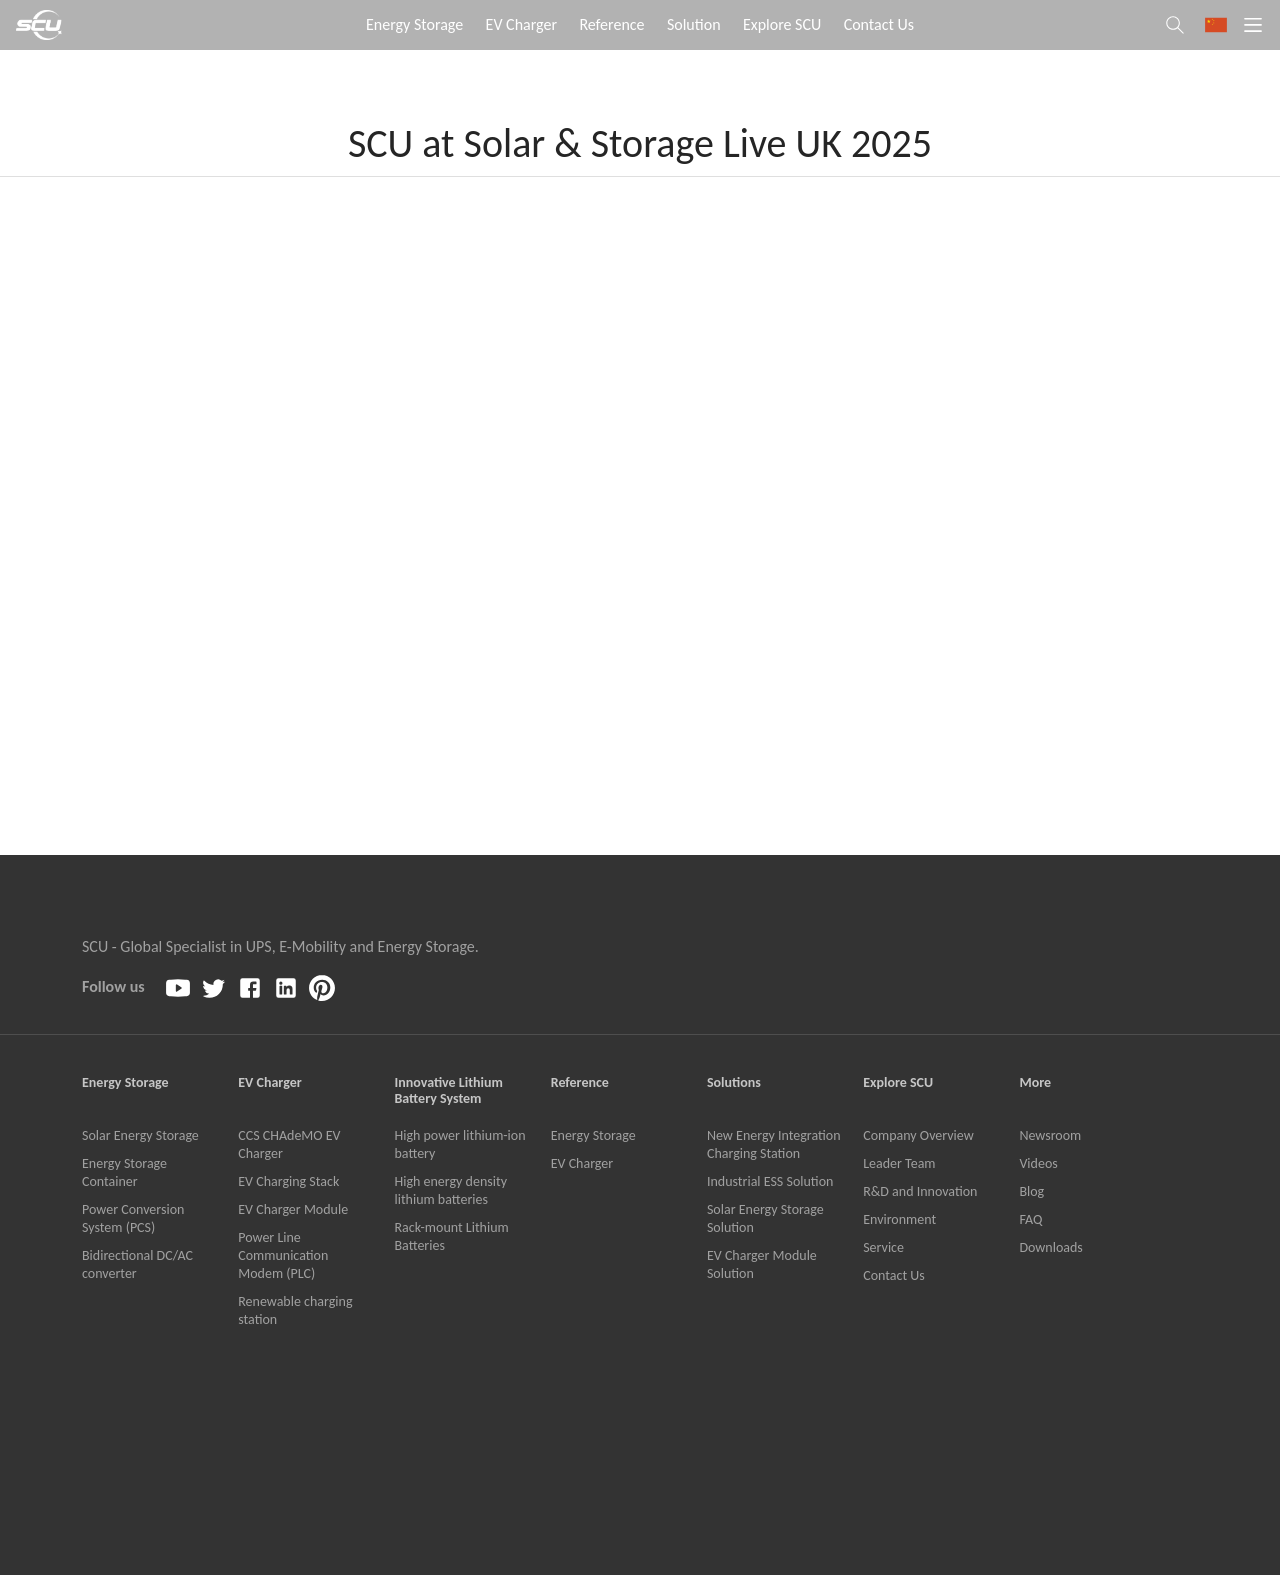 Image resolution: width=1280 pixels, height=1575 pixels. What do you see at coordinates (137, 1264) in the screenshot?
I see `Bidirectional DC/AC converter` at bounding box center [137, 1264].